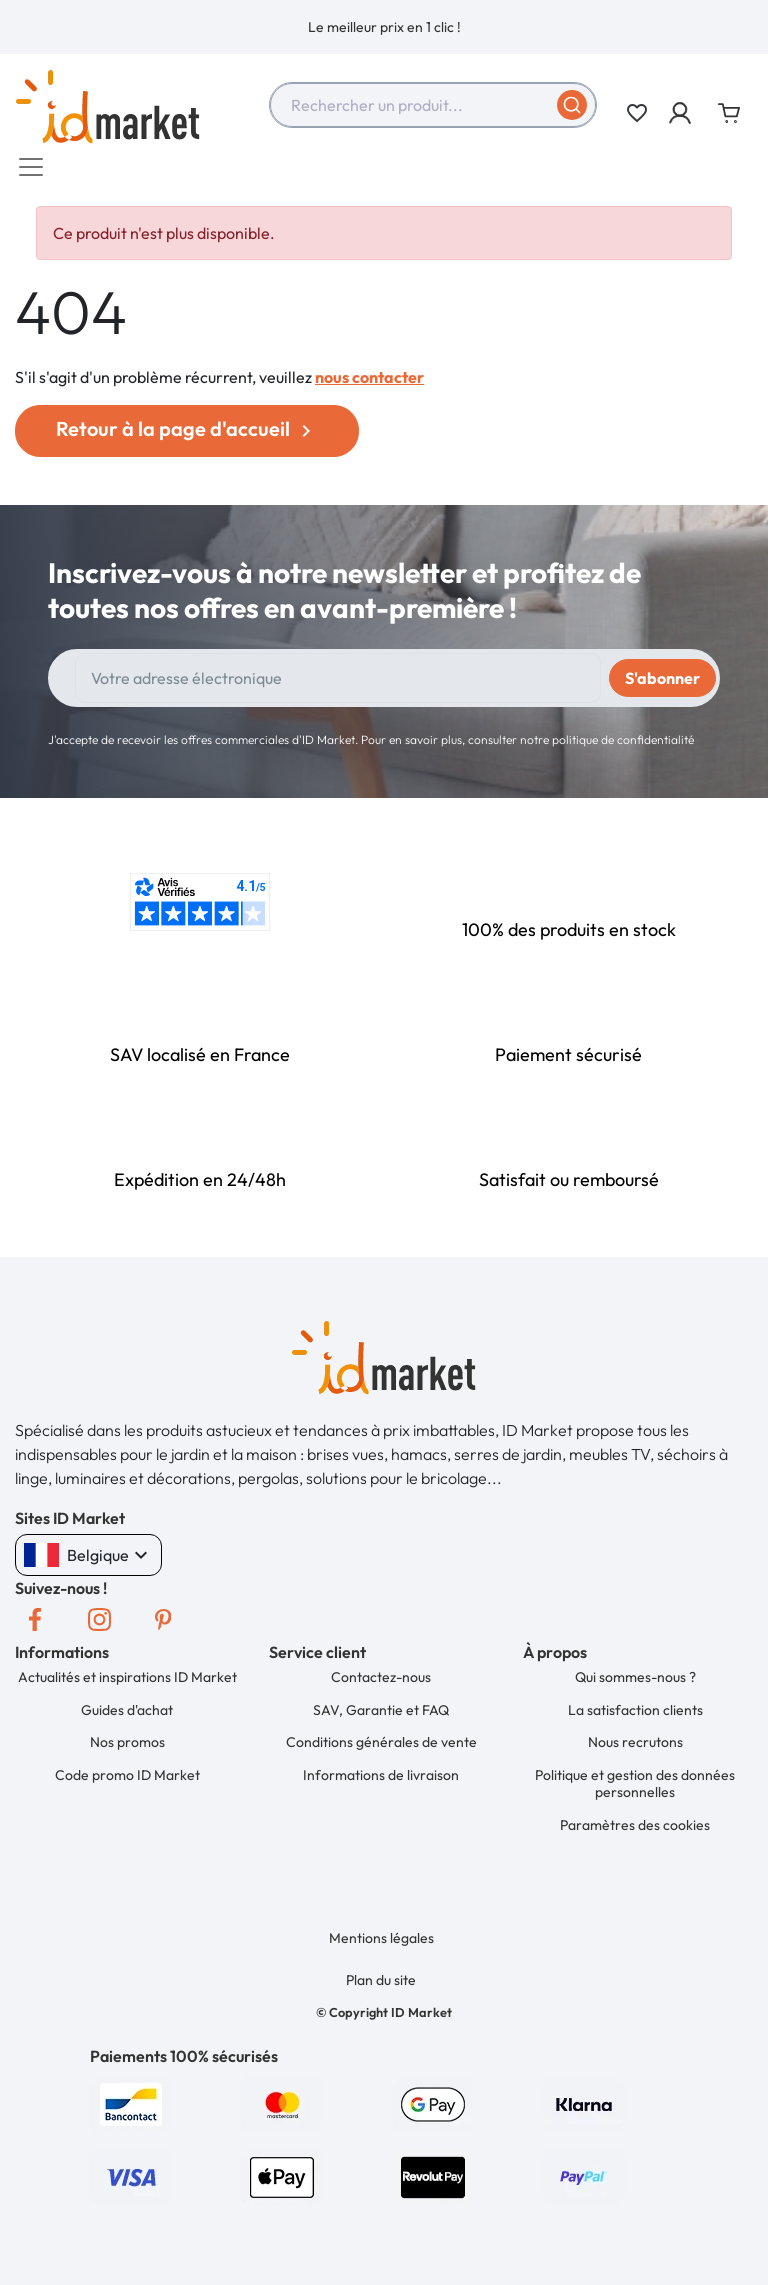  What do you see at coordinates (382, 1716) in the screenshot?
I see `SAV, Garantie et FAQ` at bounding box center [382, 1716].